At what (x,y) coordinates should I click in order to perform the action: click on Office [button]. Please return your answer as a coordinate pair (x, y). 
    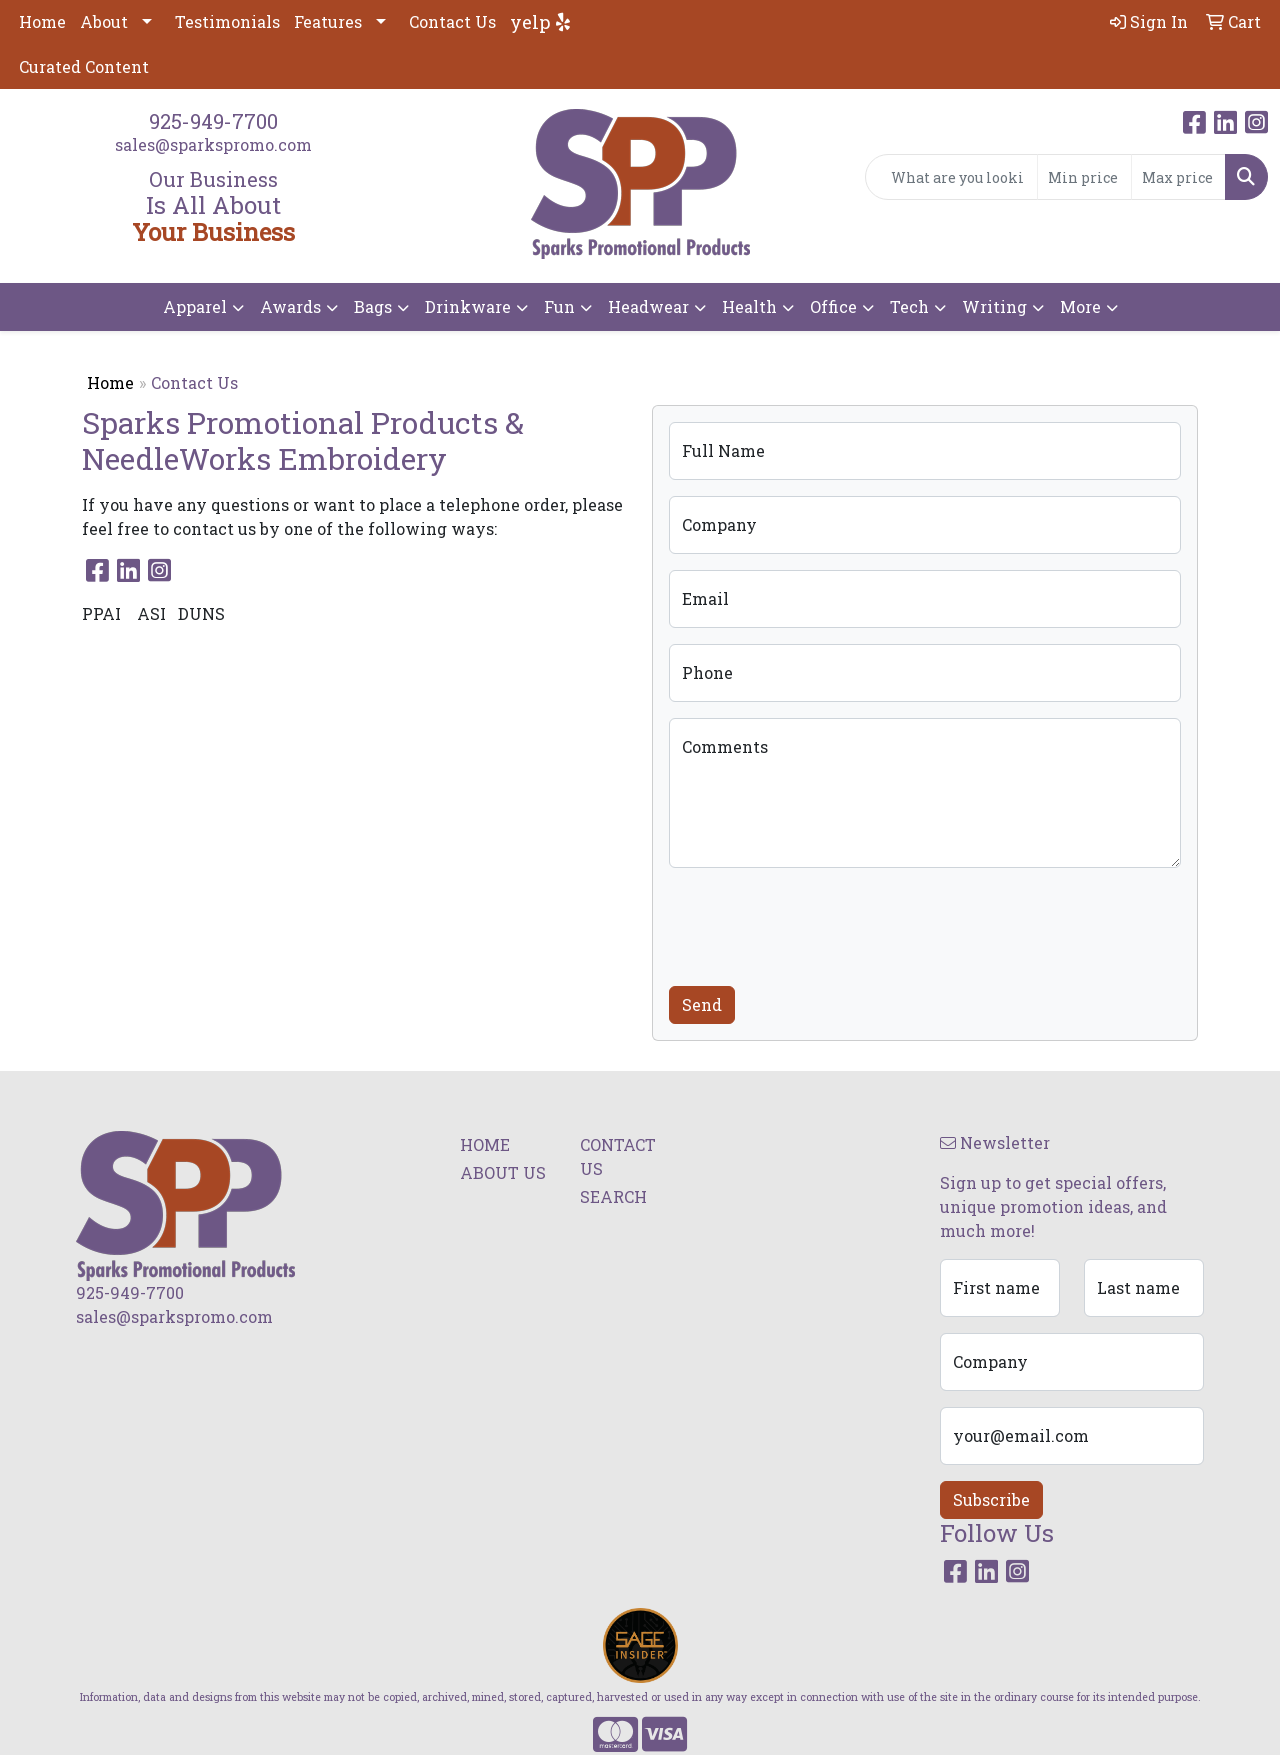
    Looking at the image, I should click on (833, 306).